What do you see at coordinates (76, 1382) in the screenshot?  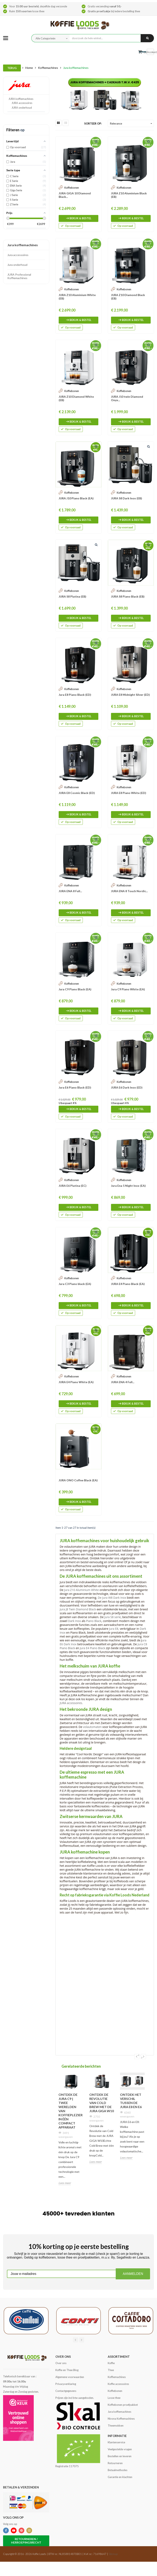 I see `JURA E4 Piano White (EA)` at bounding box center [76, 1382].